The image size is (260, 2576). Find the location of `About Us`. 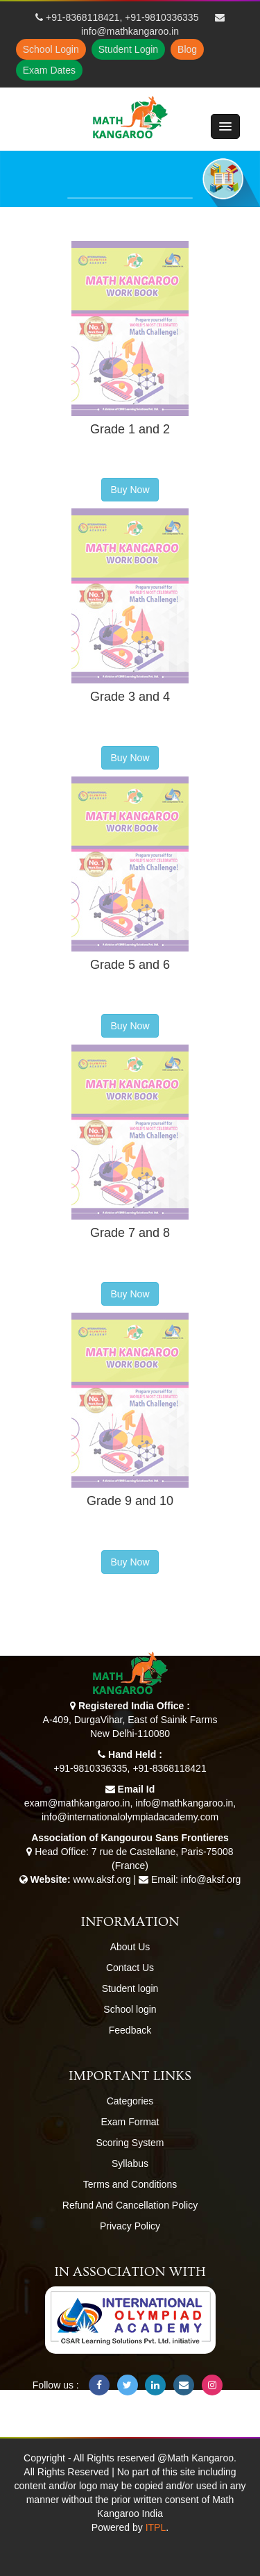

About Us is located at coordinates (130, 1946).